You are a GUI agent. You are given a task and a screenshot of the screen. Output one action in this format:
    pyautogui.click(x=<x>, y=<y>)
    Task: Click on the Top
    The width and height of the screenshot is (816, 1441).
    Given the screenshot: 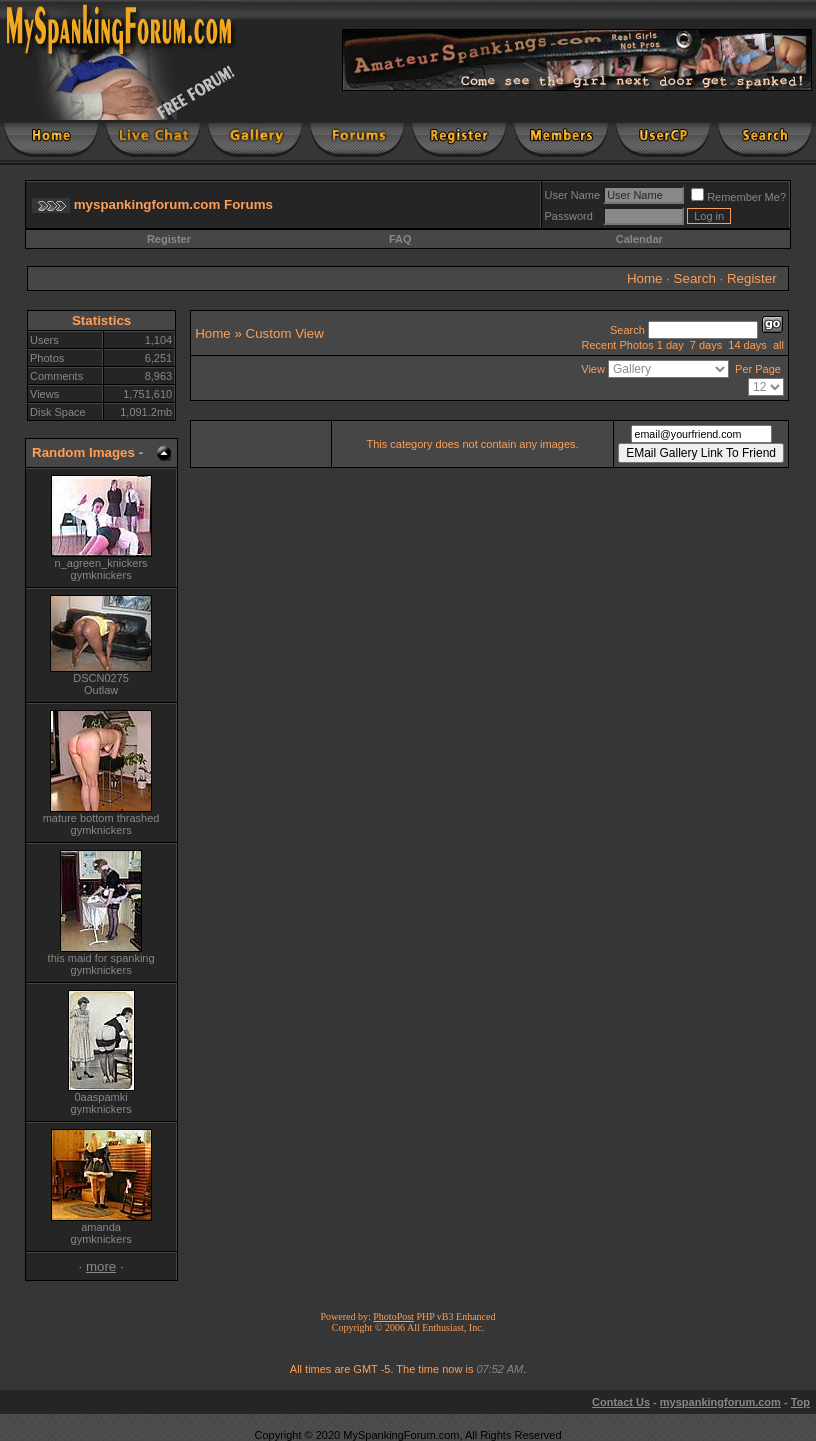 What is the action you would take?
    pyautogui.click(x=800, y=1402)
    